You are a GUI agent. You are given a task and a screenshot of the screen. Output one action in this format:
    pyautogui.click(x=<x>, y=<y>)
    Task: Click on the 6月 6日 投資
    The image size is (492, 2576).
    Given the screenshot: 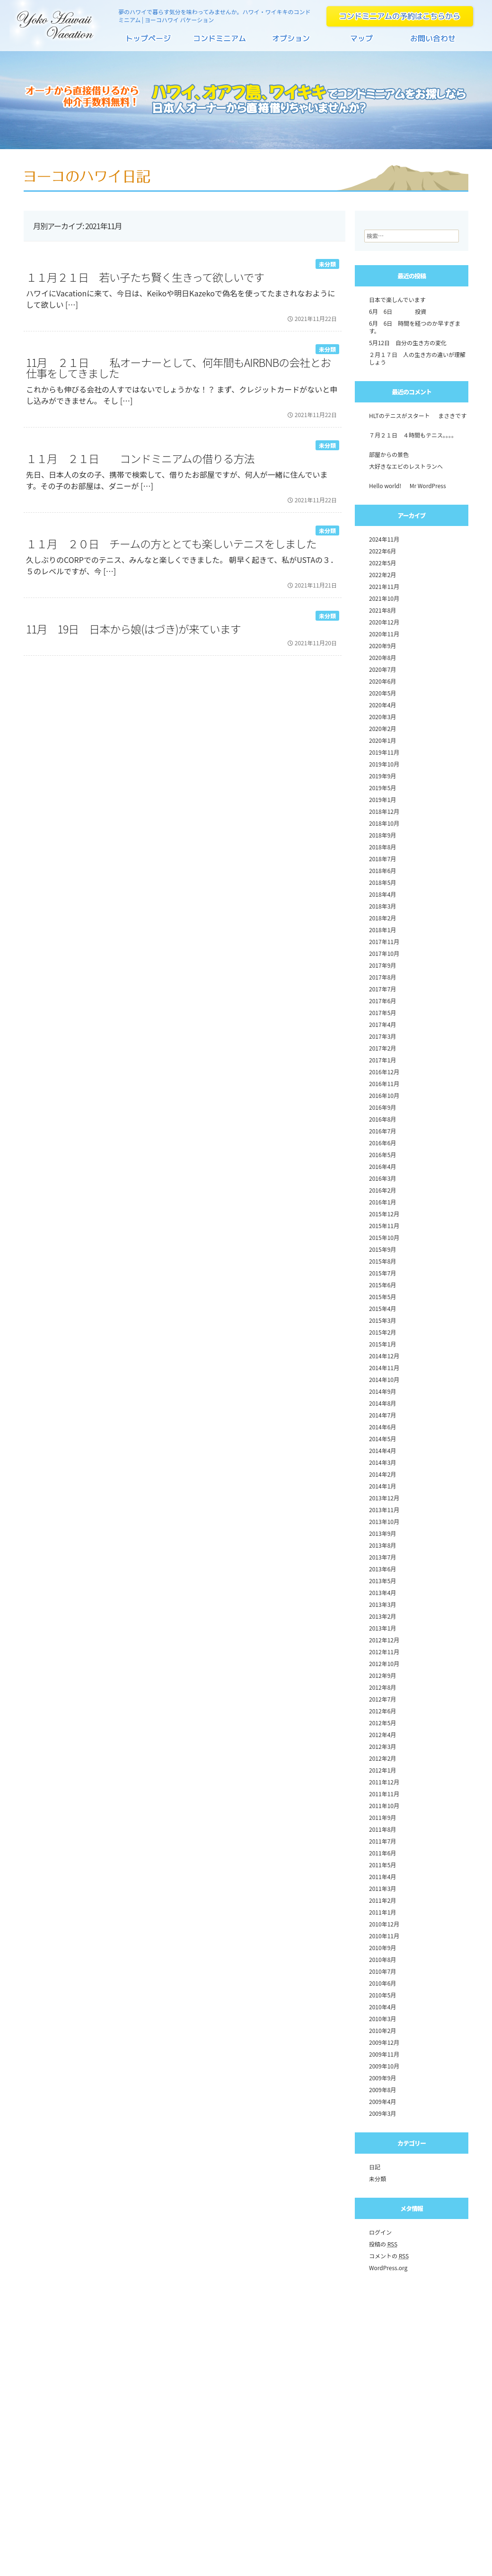 What is the action you would take?
    pyautogui.click(x=397, y=311)
    